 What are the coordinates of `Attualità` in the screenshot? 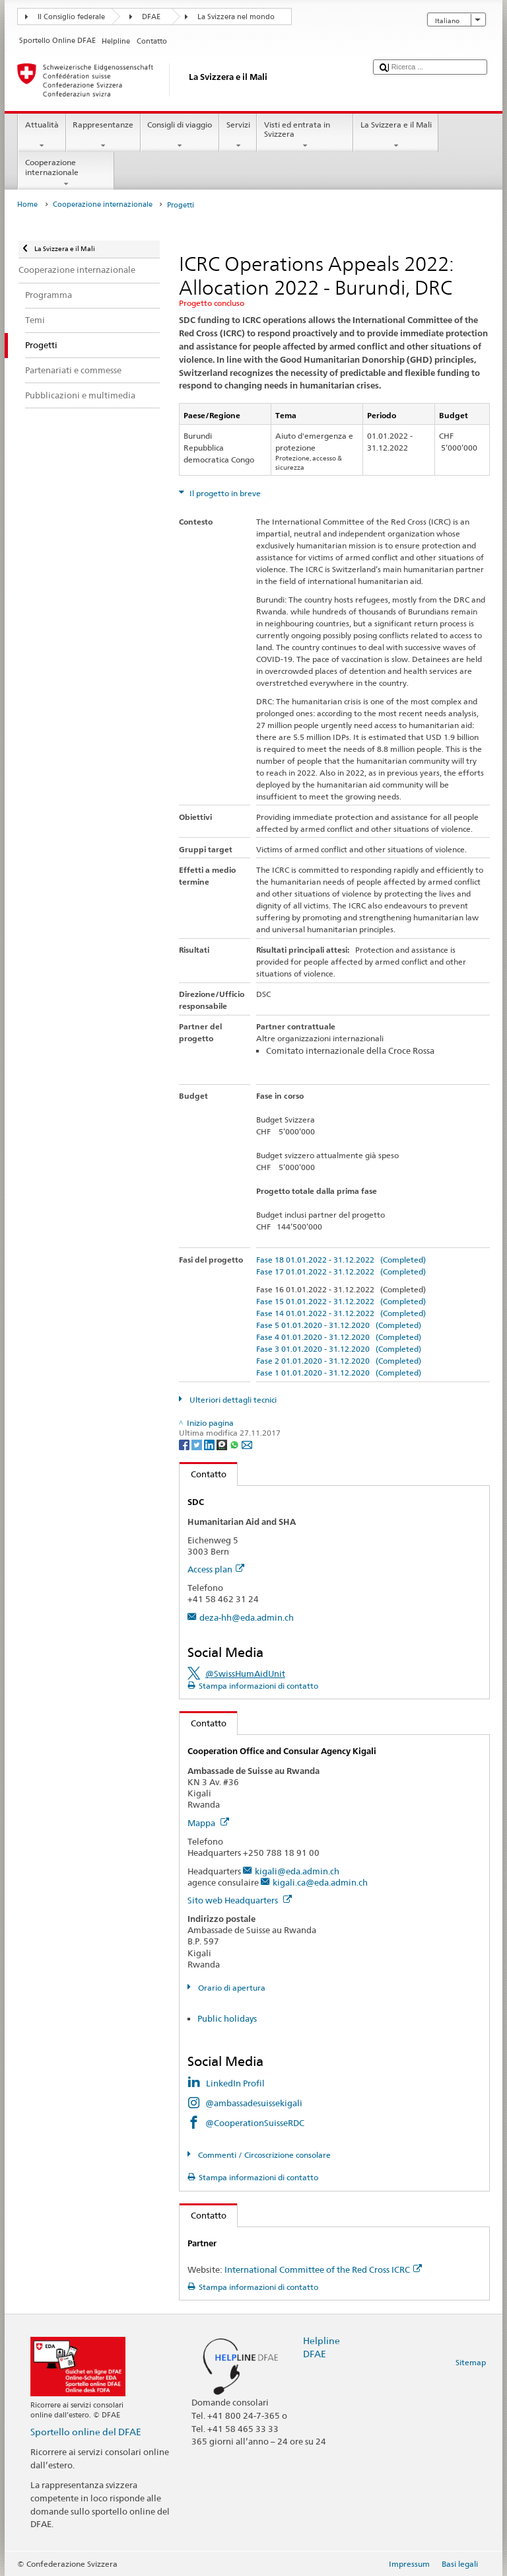 It's located at (41, 135).